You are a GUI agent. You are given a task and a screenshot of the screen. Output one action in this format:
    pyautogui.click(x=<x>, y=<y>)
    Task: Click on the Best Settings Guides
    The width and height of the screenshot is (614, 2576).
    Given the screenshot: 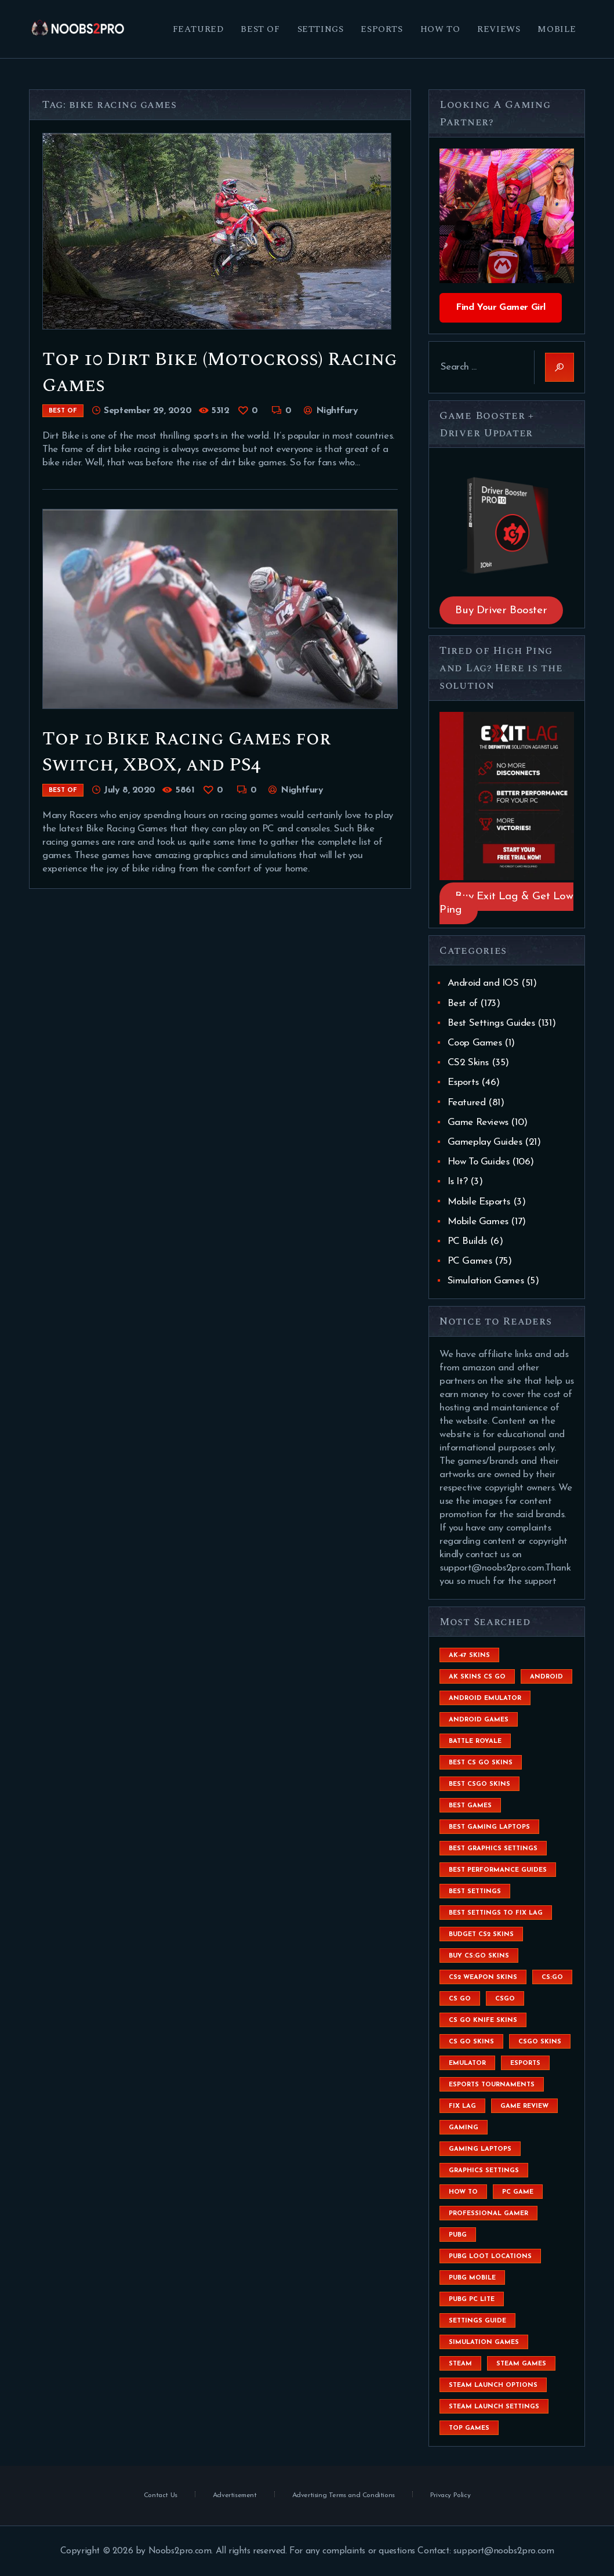 What is the action you would take?
    pyautogui.click(x=491, y=1023)
    